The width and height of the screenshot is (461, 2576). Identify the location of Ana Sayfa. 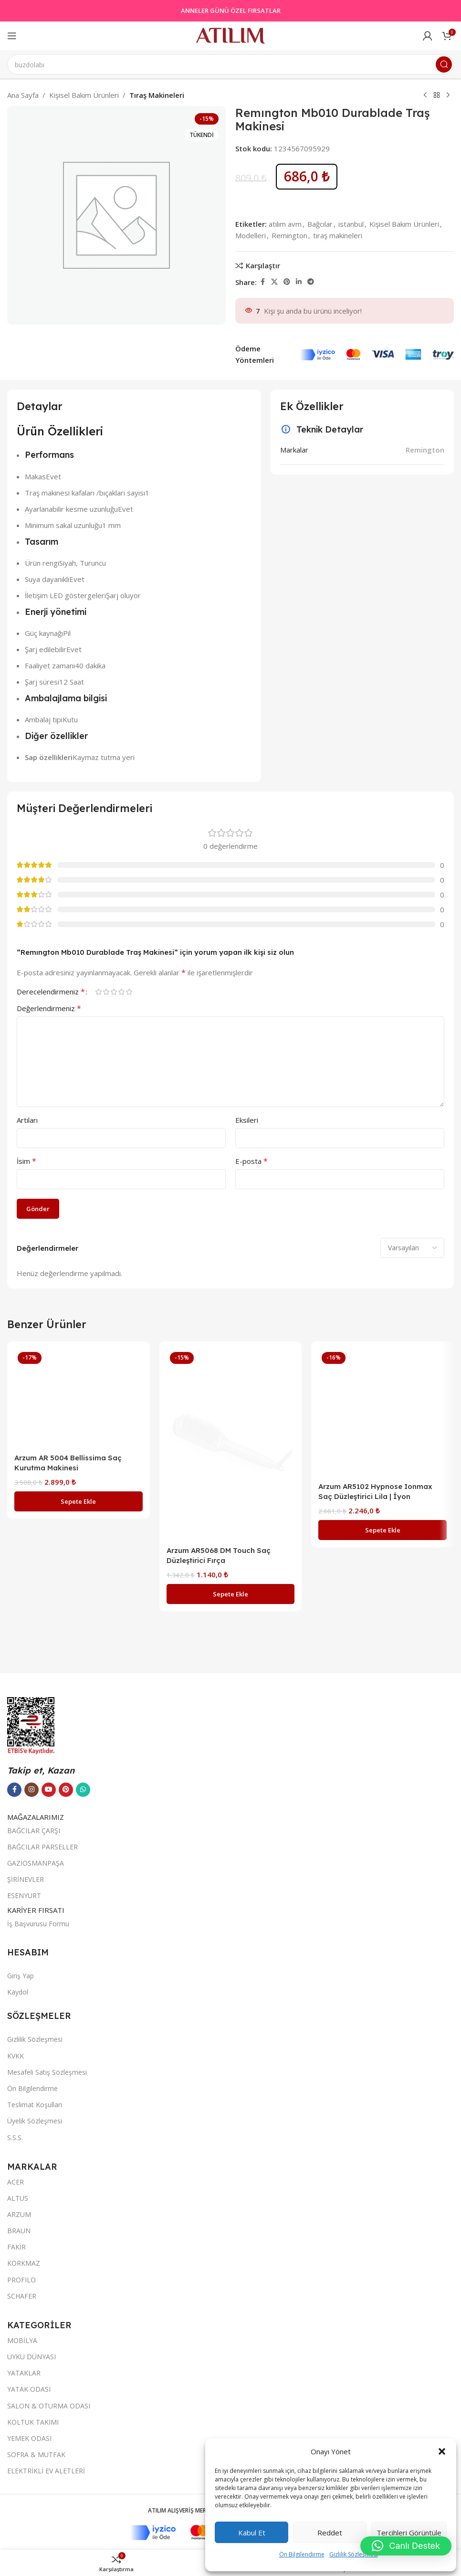
(23, 95).